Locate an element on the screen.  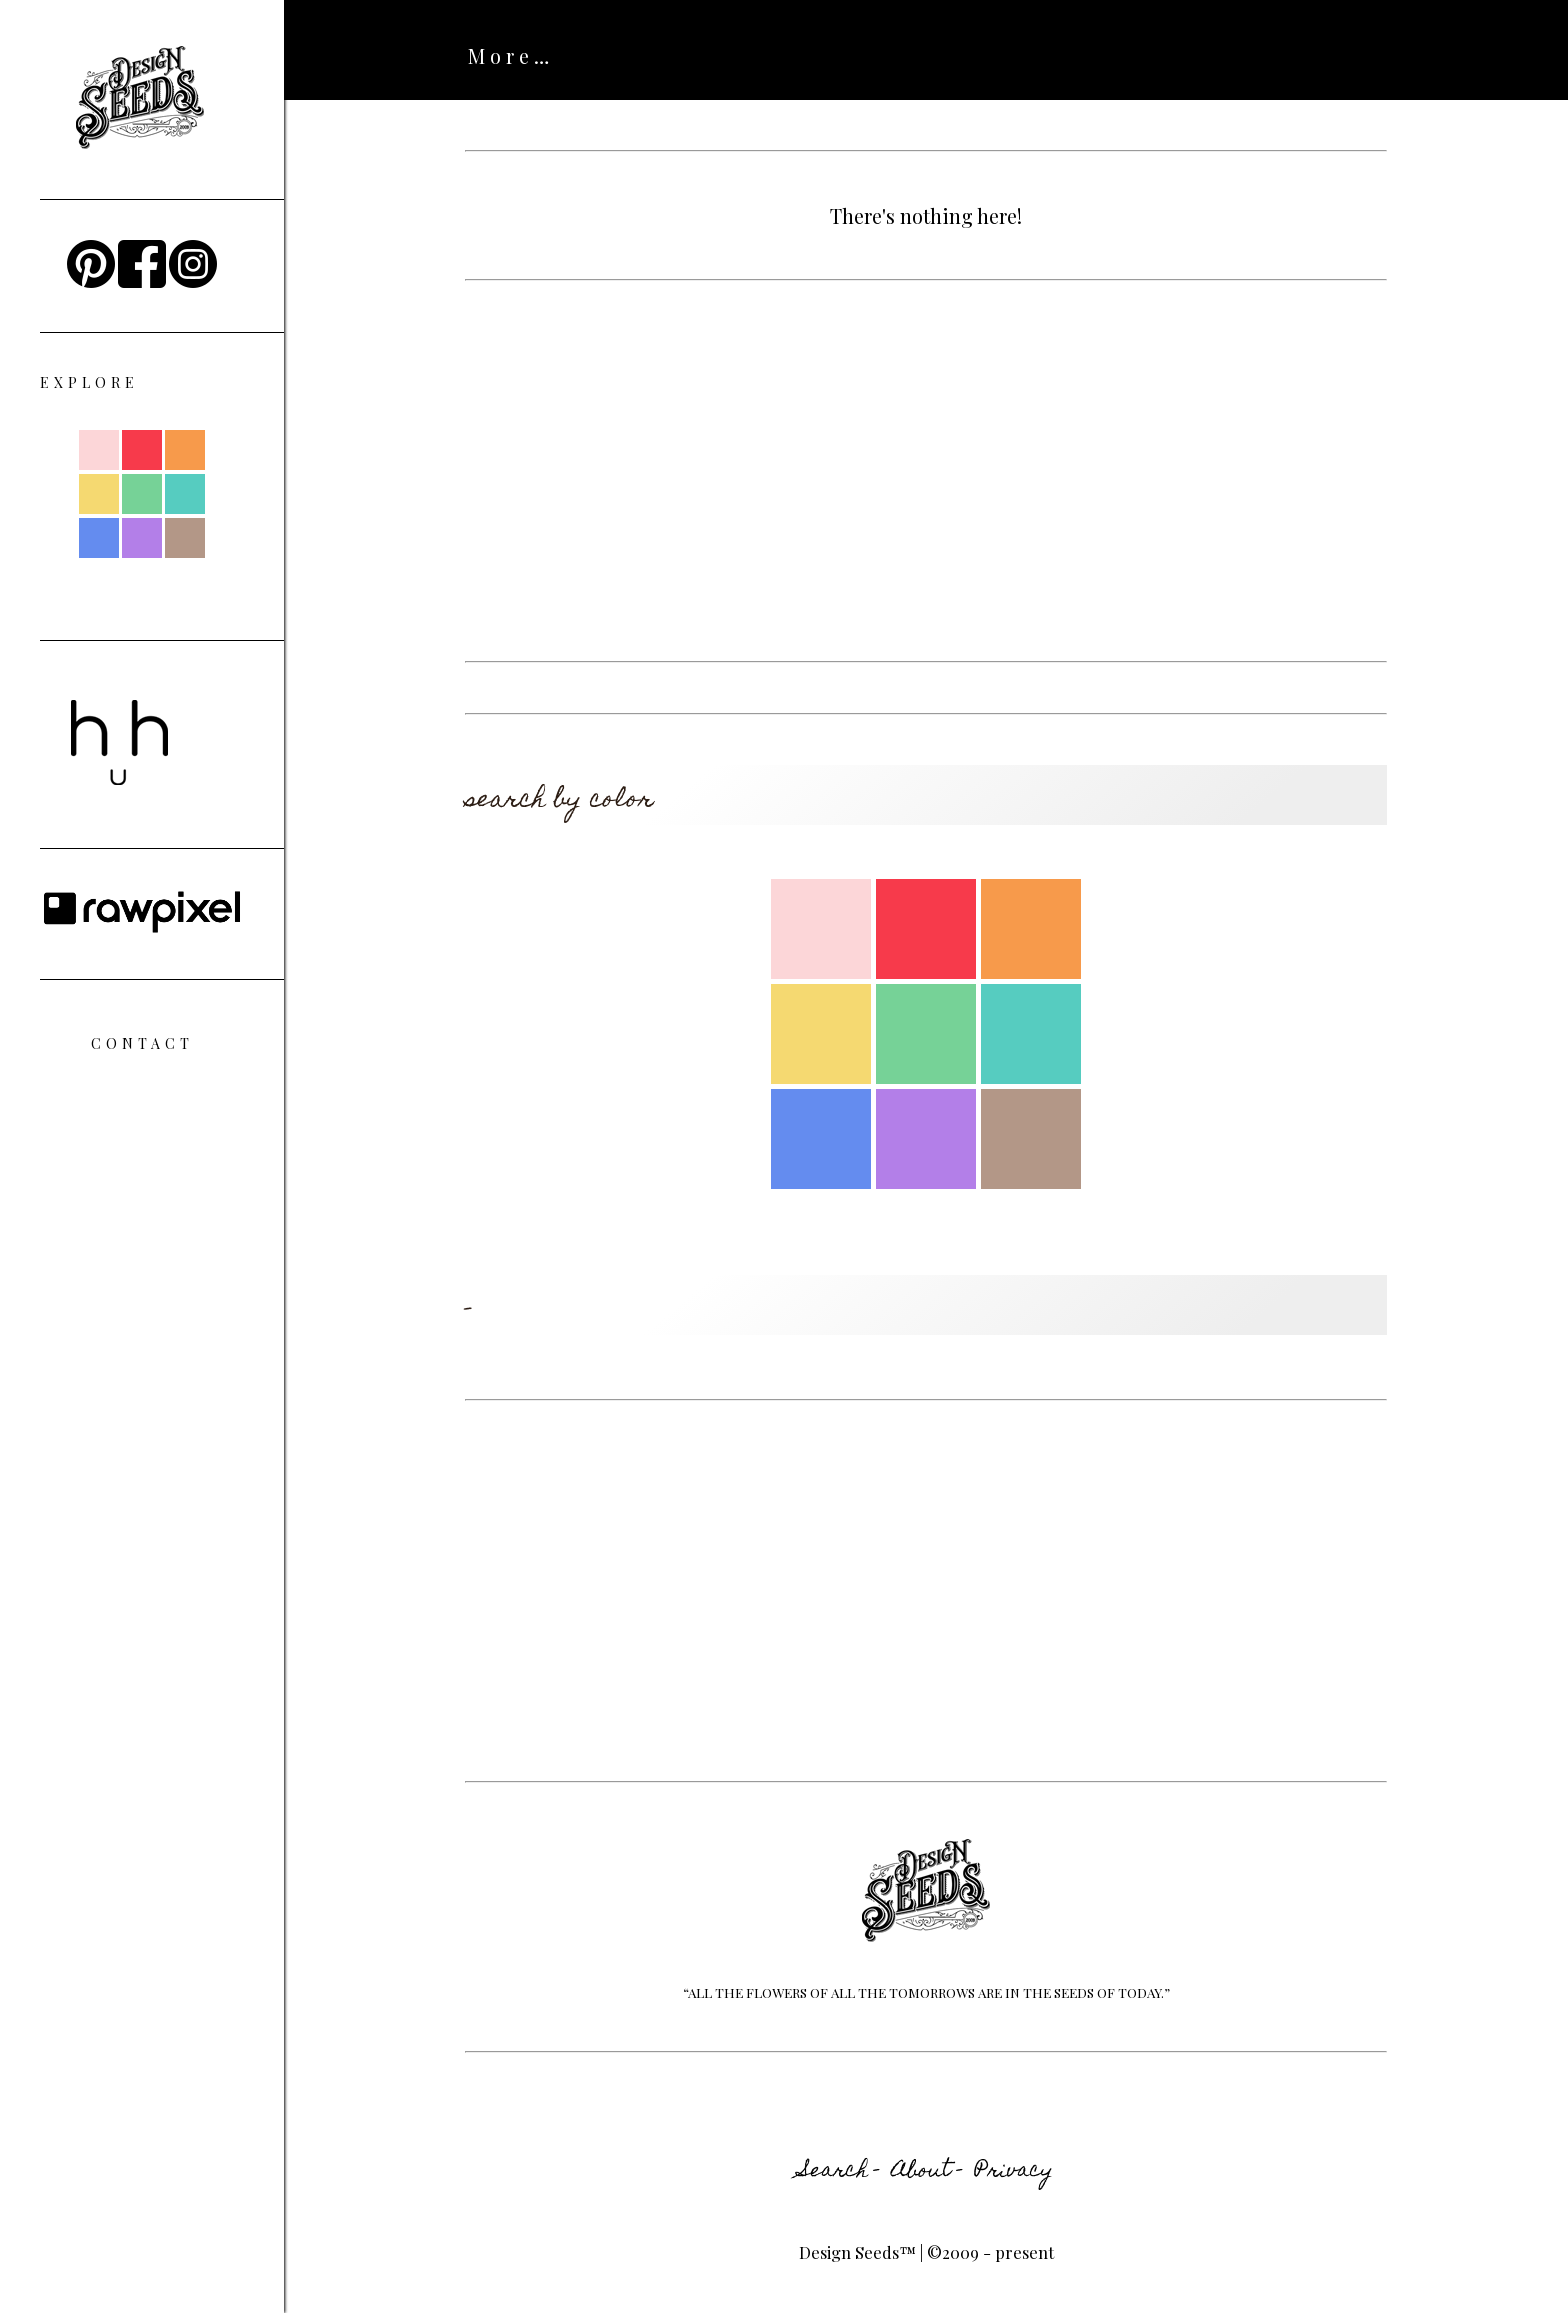
Search - is located at coordinates (840, 2172).